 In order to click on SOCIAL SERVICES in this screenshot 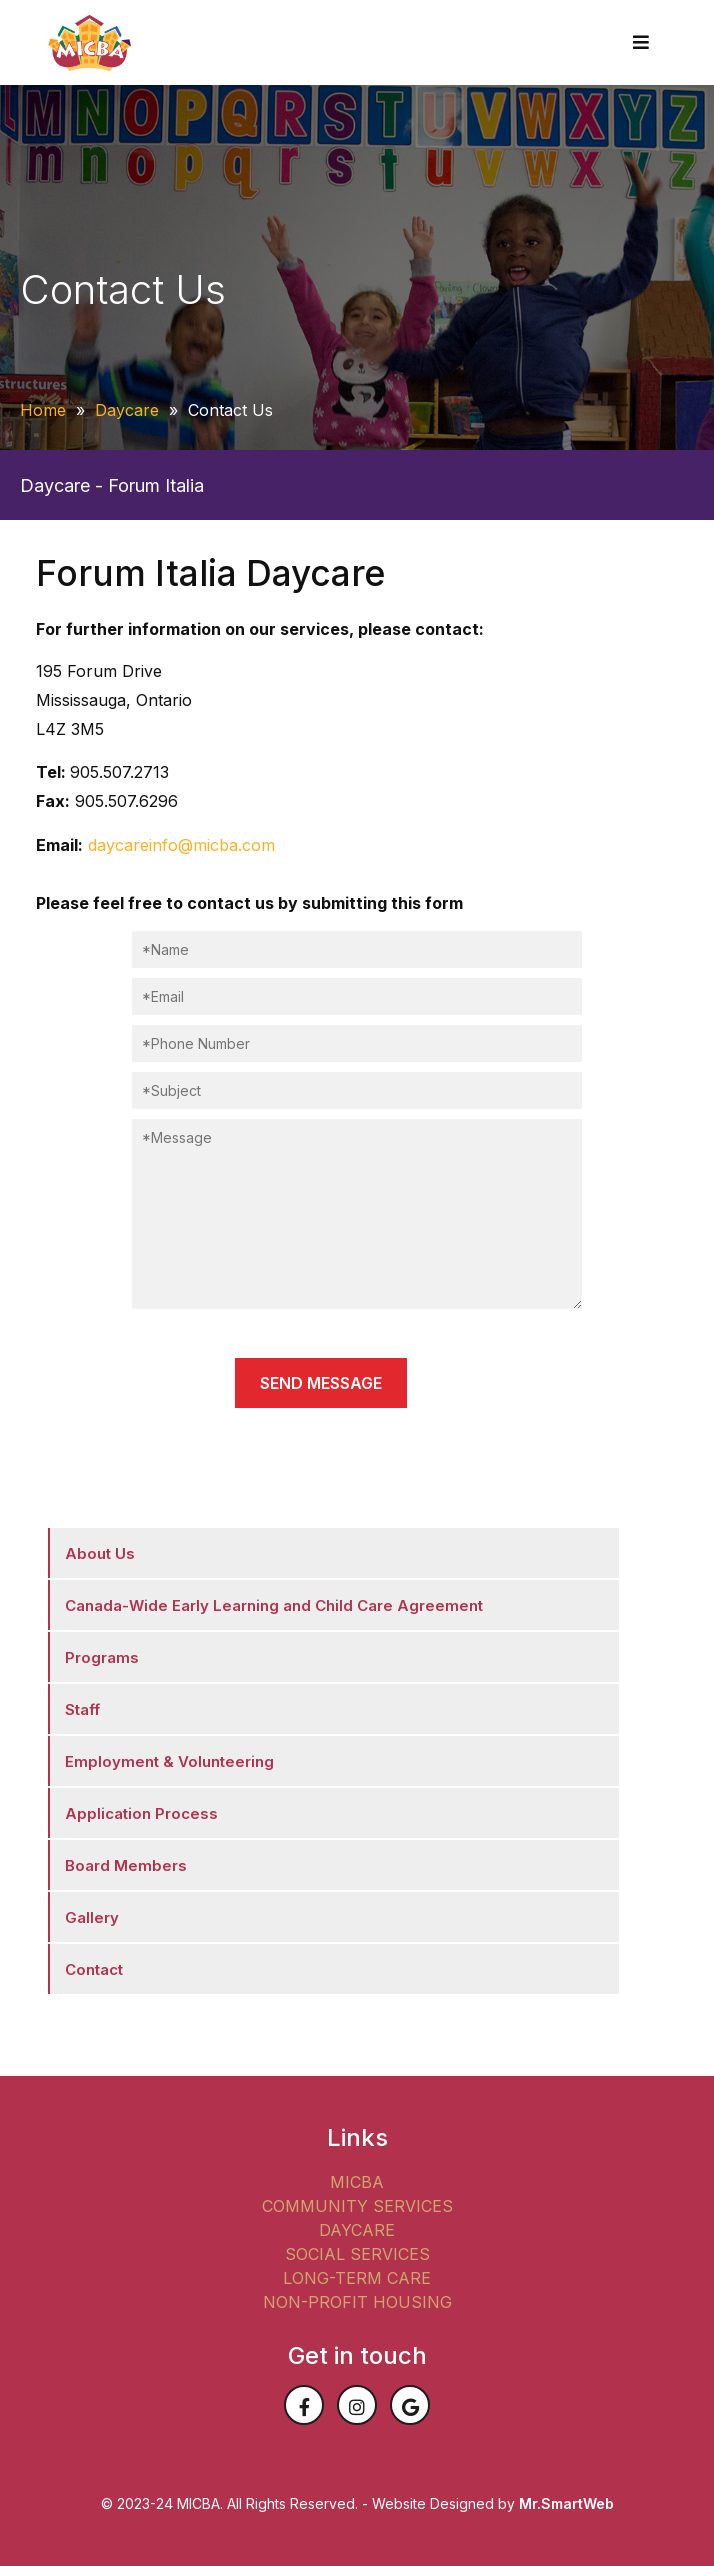, I will do `click(357, 2254)`.